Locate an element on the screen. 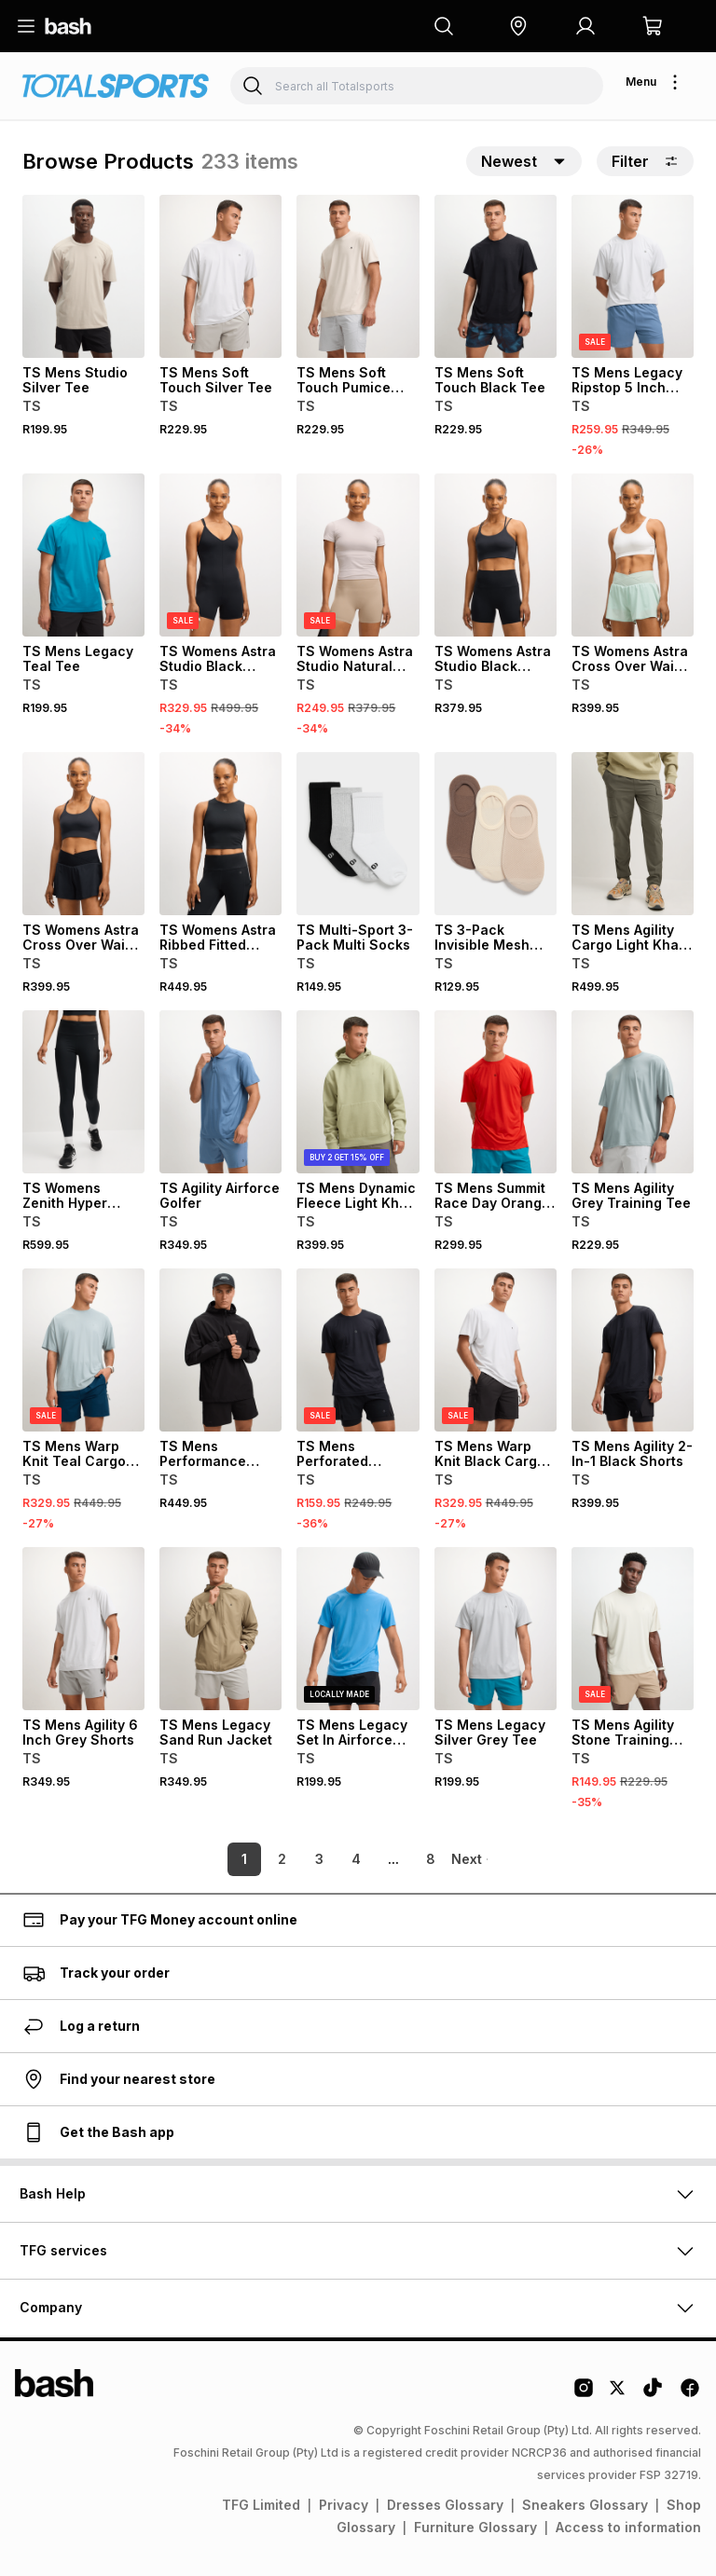 The image size is (716, 2576). [View details for TS Mens Legacy Set In Airforce Blue Tee] is located at coordinates (357, 1628).